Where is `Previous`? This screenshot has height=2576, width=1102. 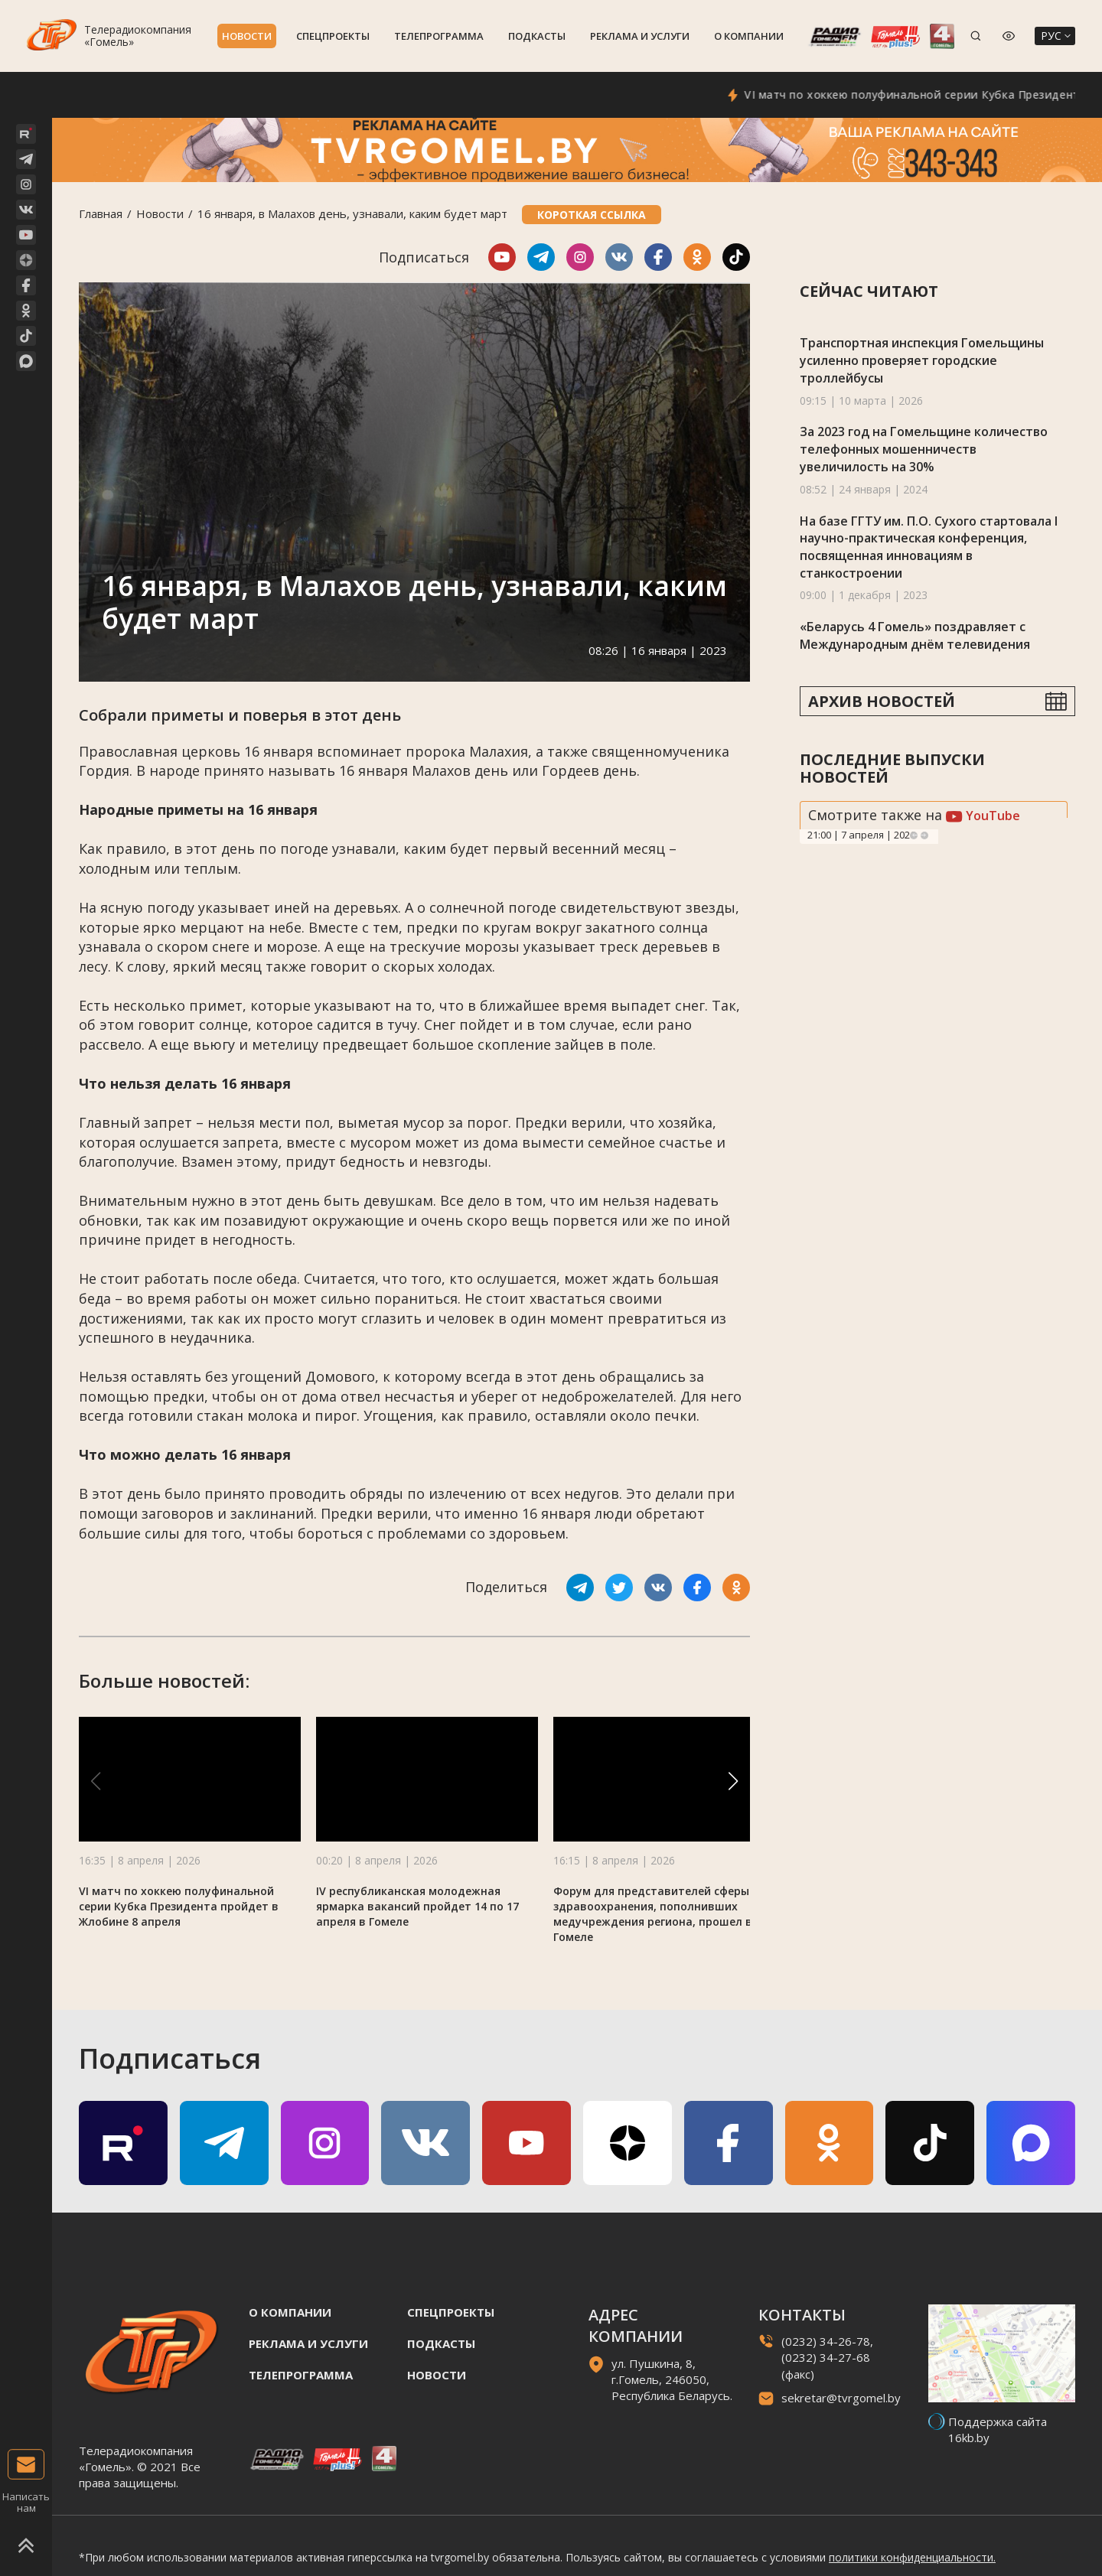 Previous is located at coordinates (914, 835).